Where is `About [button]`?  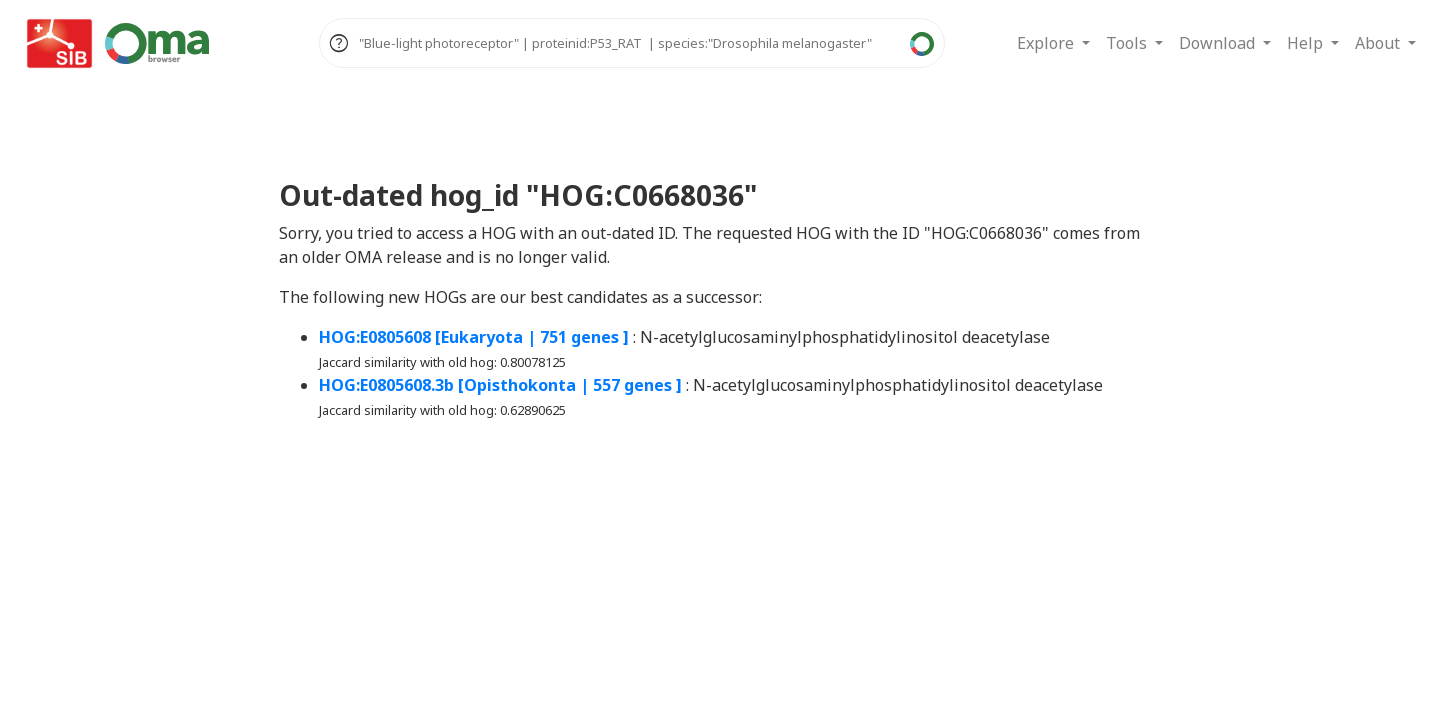
About [button] is located at coordinates (1379, 43).